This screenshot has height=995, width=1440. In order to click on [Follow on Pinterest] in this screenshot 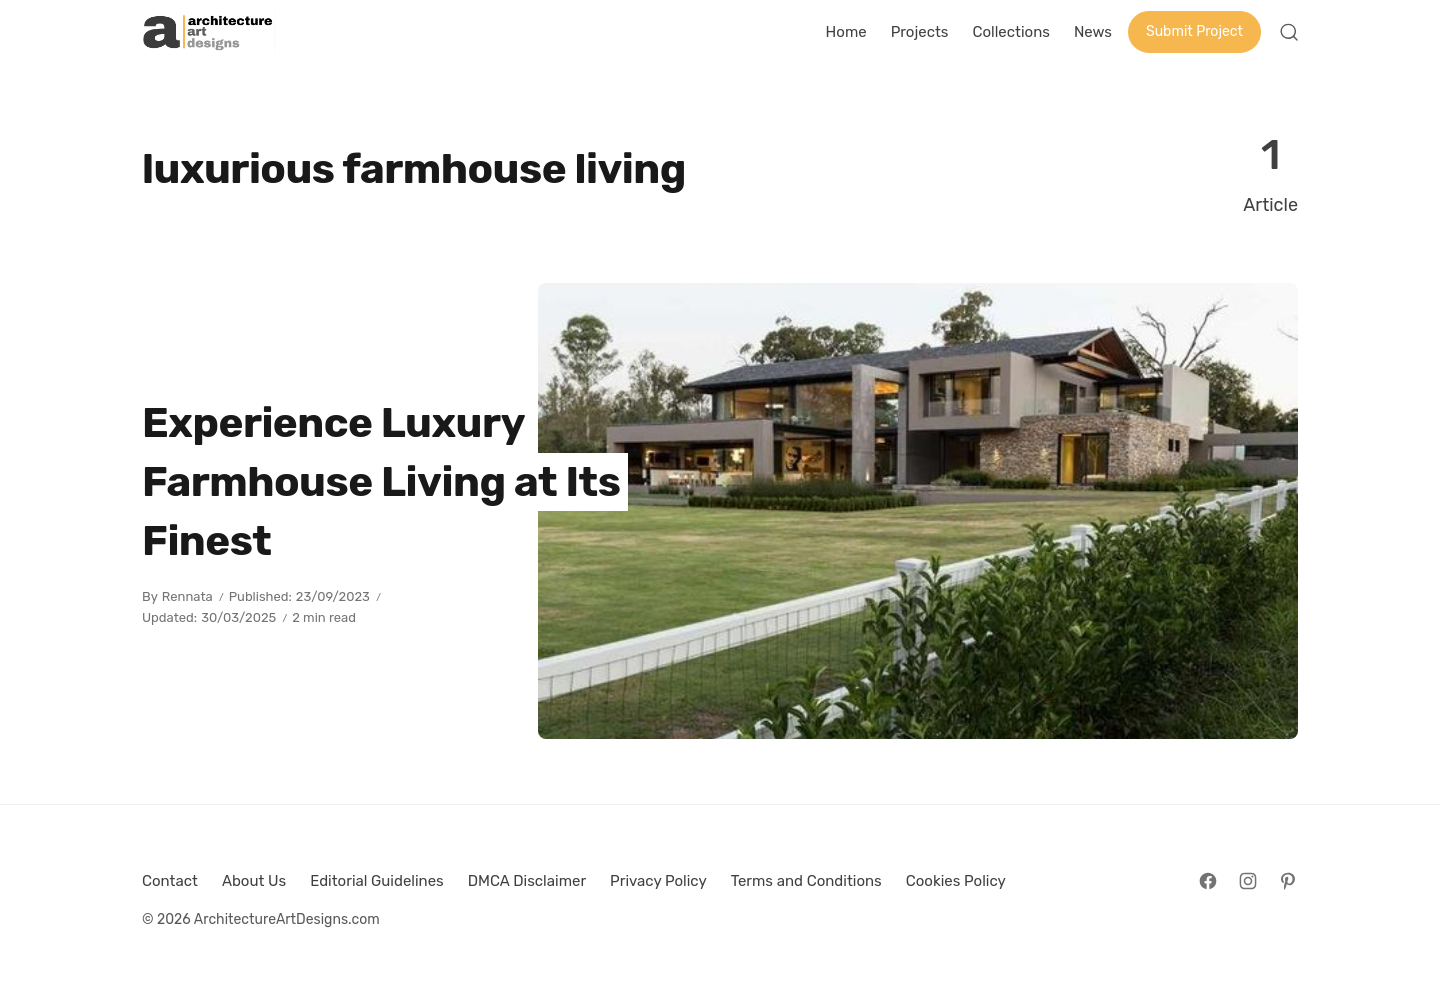, I will do `click(1288, 881)`.